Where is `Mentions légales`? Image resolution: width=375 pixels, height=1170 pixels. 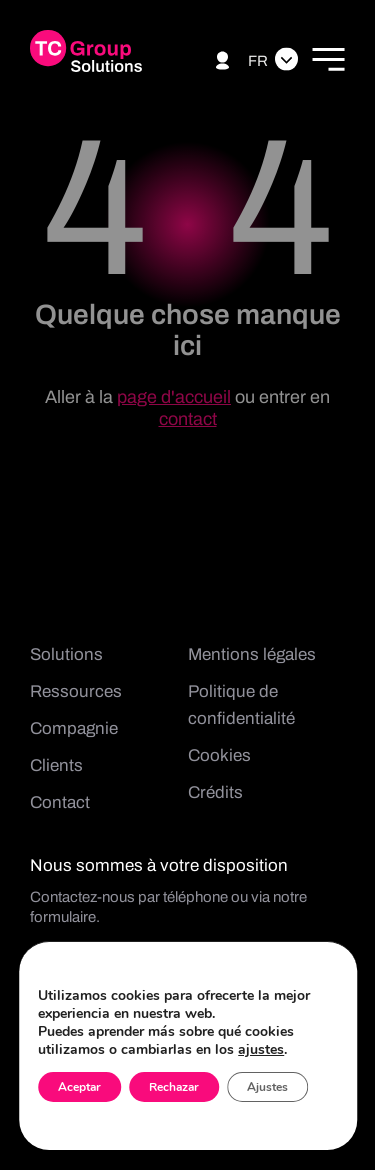 Mentions légales is located at coordinates (252, 654).